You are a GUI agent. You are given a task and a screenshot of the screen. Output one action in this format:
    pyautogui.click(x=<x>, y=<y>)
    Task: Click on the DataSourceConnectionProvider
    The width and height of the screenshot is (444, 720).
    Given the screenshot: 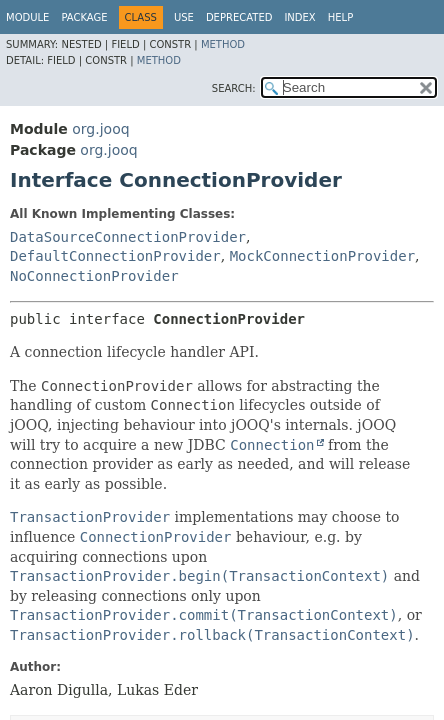 What is the action you would take?
    pyautogui.click(x=128, y=237)
    